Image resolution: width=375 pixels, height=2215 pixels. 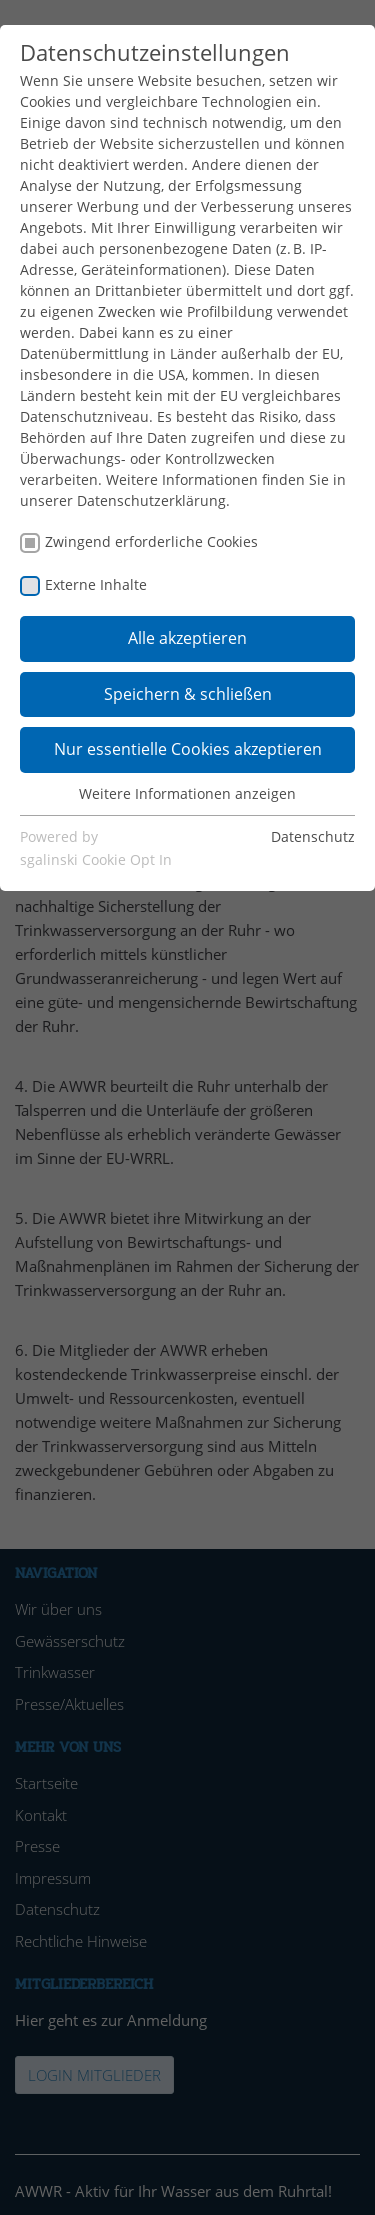 What do you see at coordinates (188, 749) in the screenshot?
I see `Nur essentielle Cookies akzeptieren` at bounding box center [188, 749].